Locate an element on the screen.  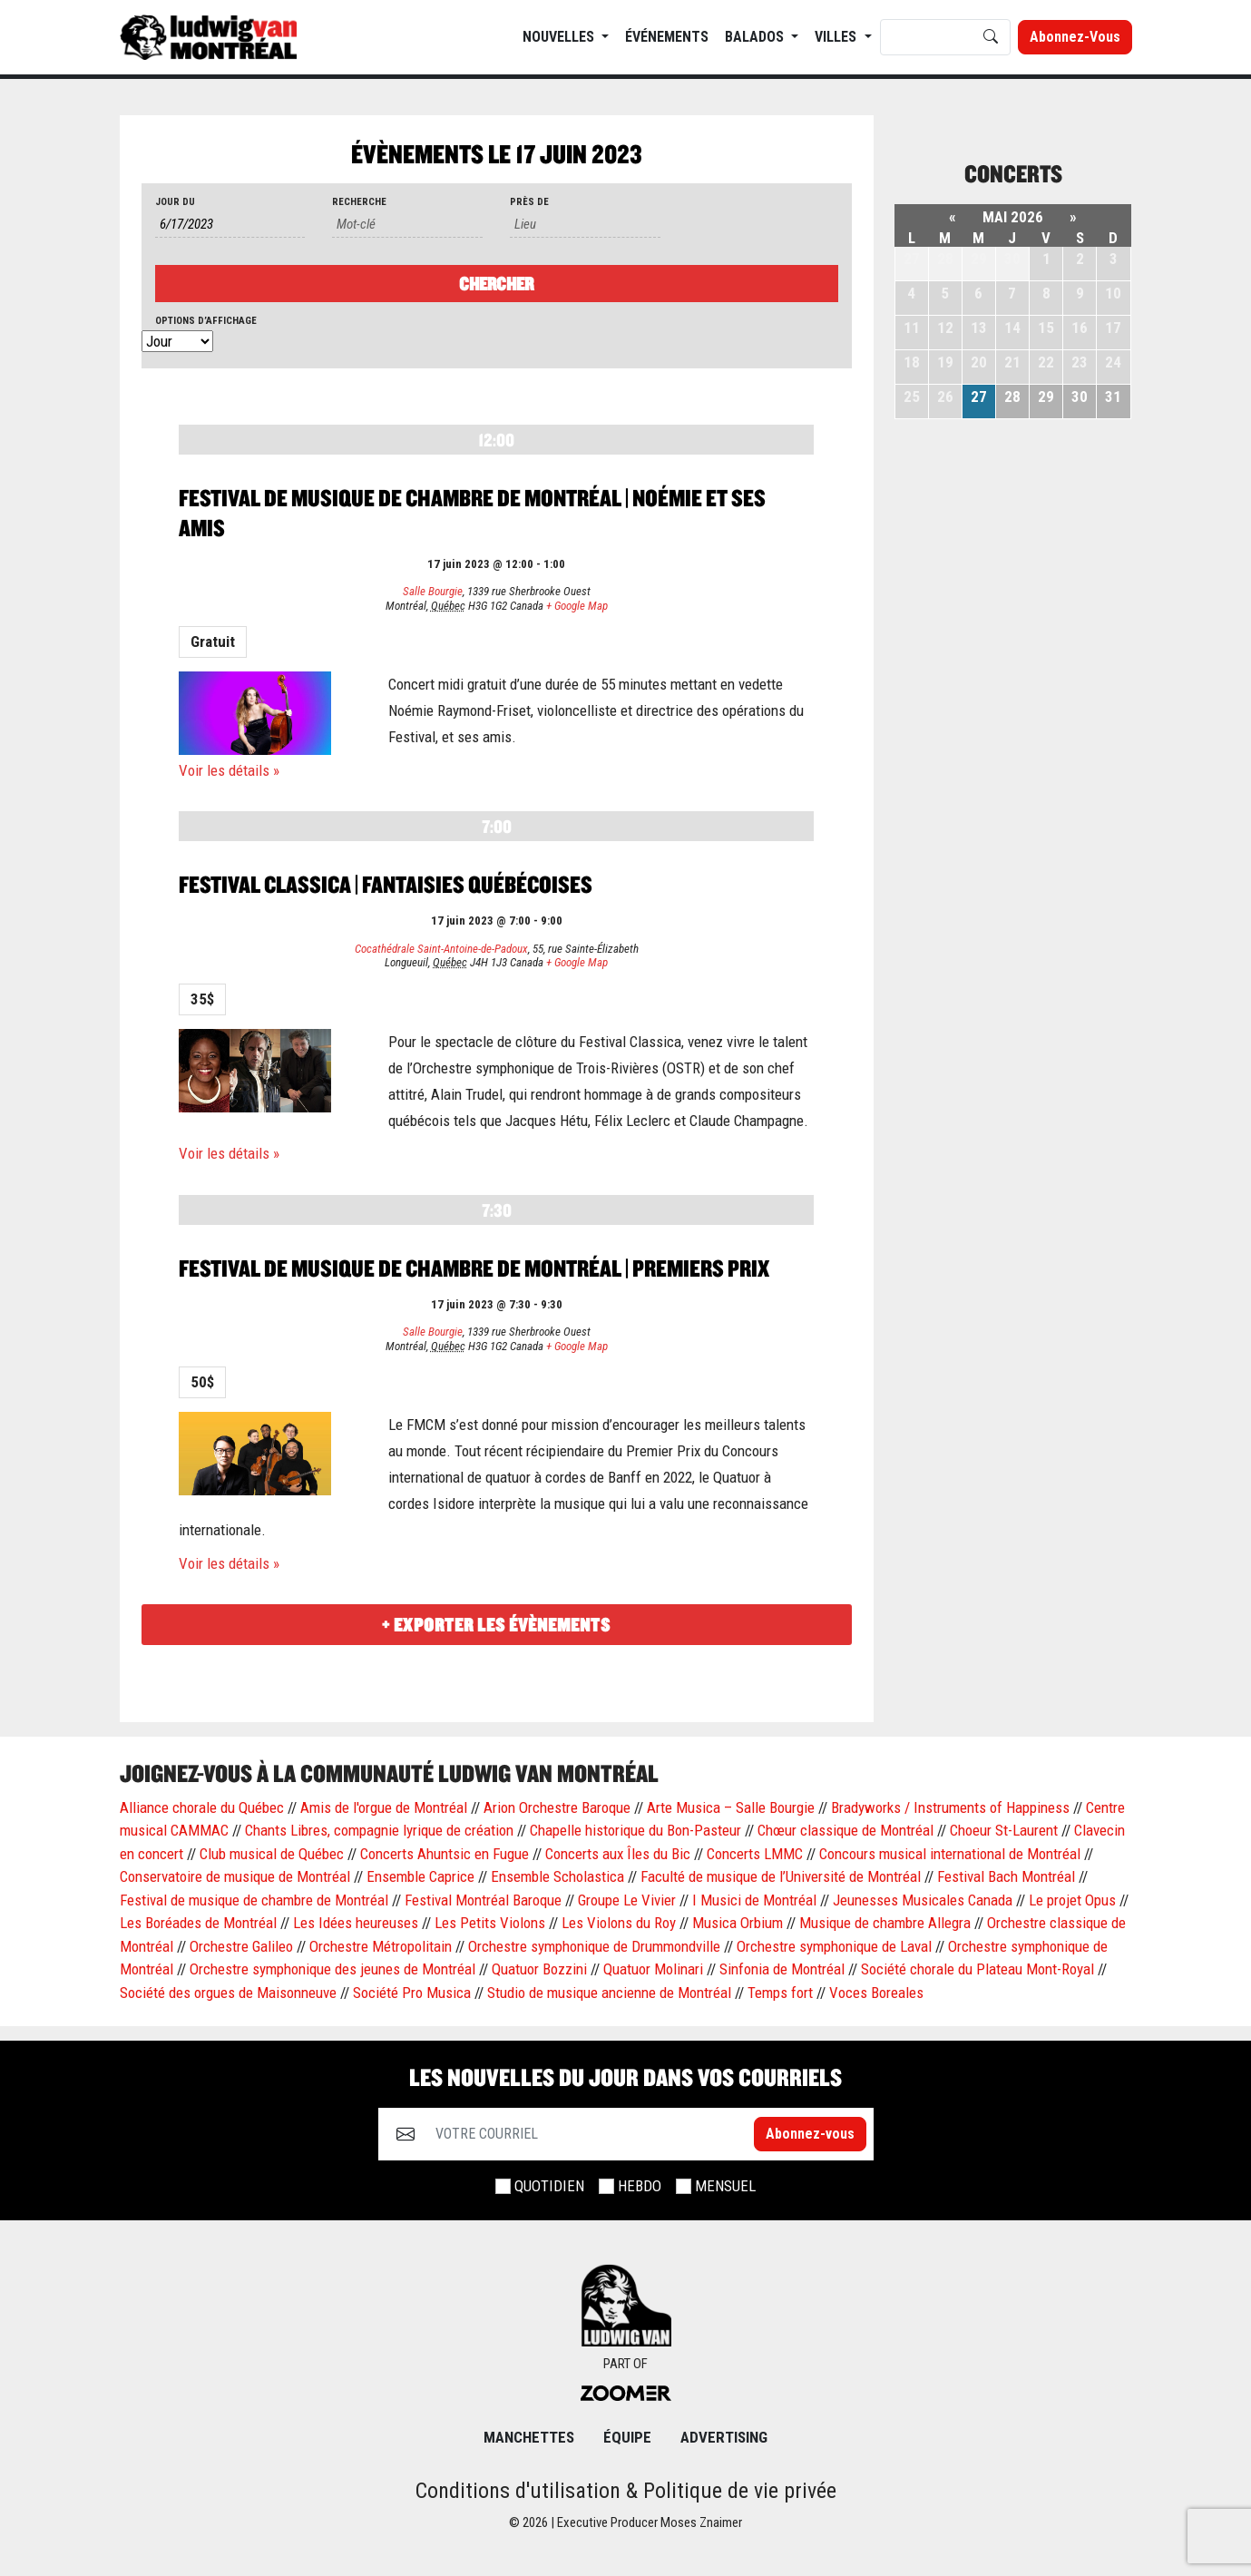
Société chorale du Plateau Mont-Royal is located at coordinates (977, 1969).